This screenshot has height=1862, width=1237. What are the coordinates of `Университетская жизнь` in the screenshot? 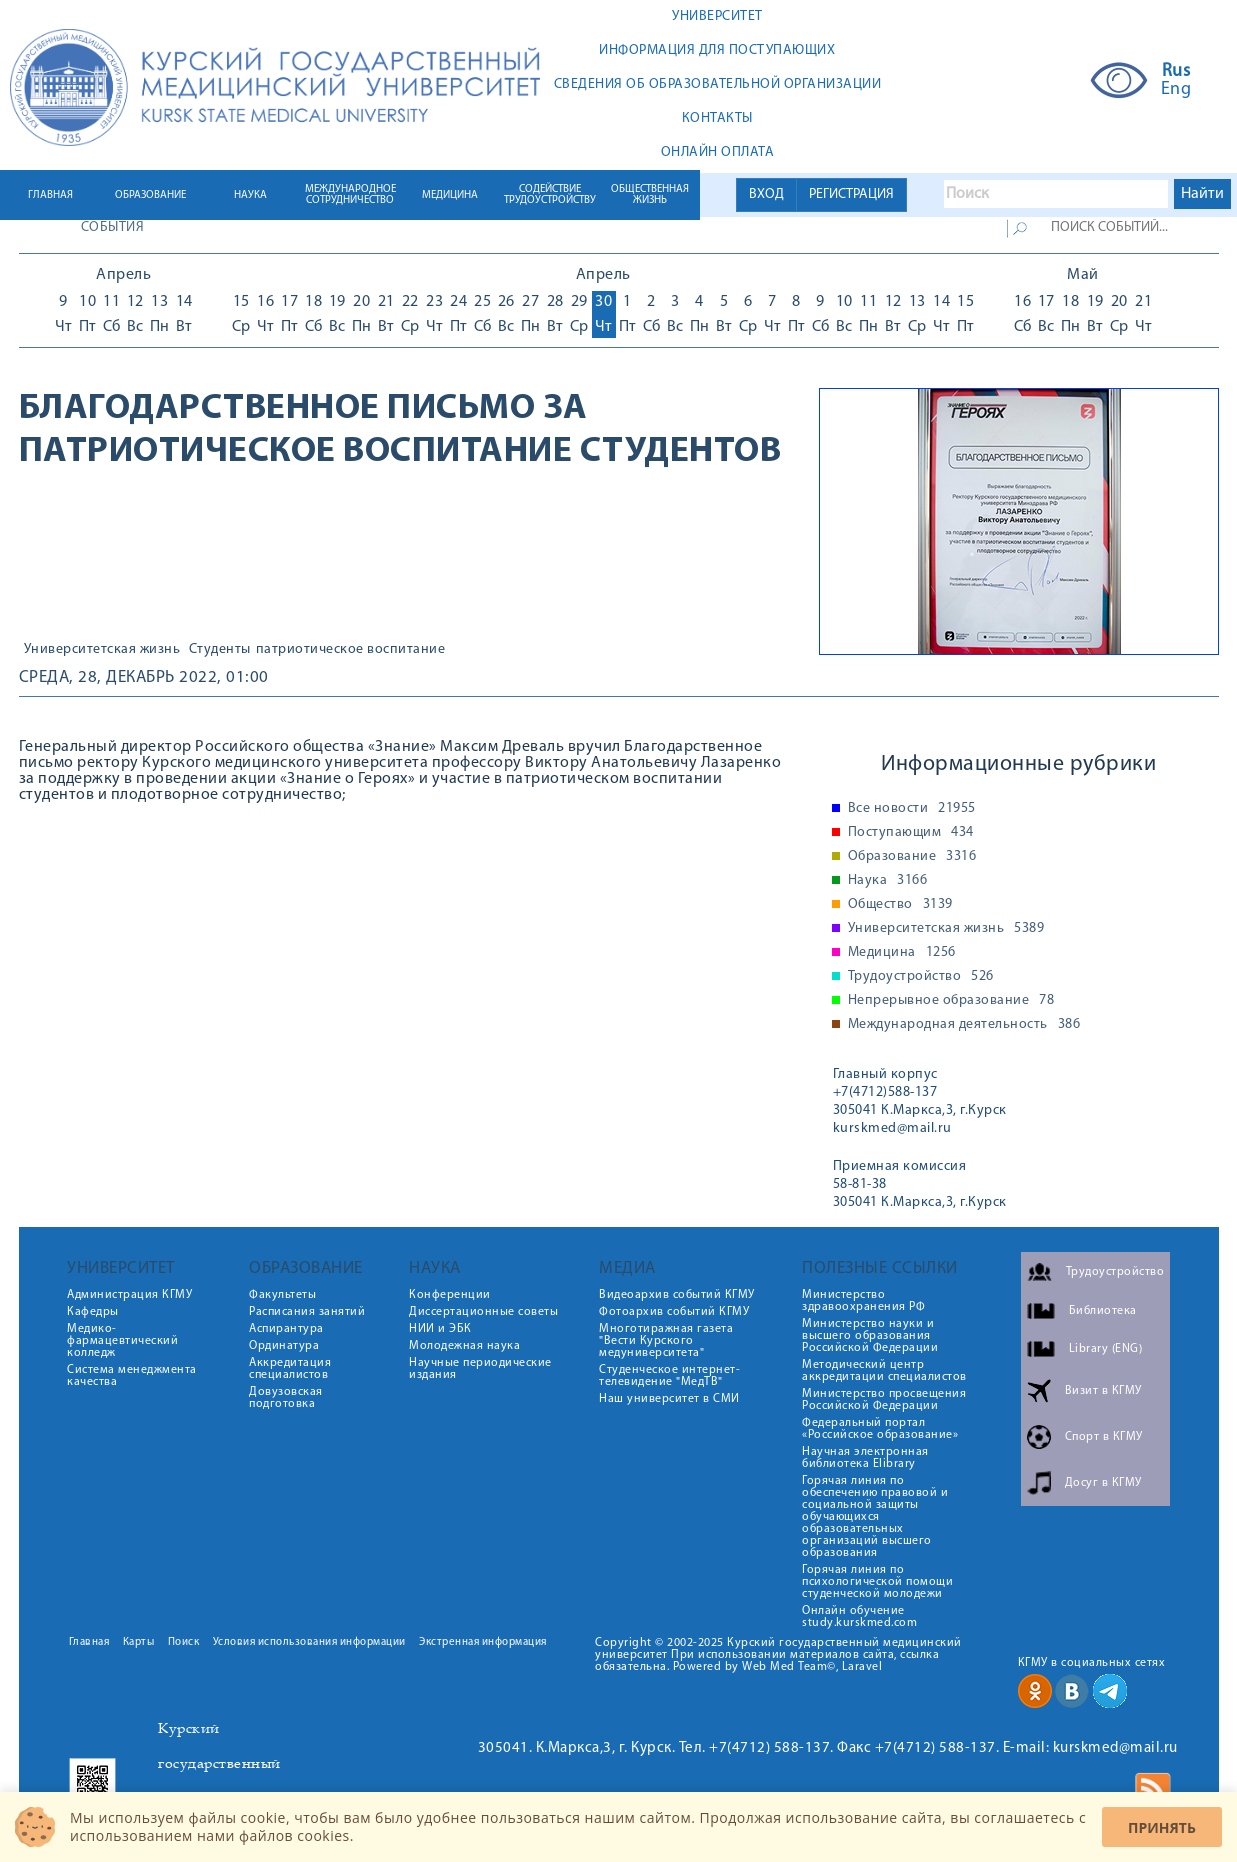 It's located at (102, 650).